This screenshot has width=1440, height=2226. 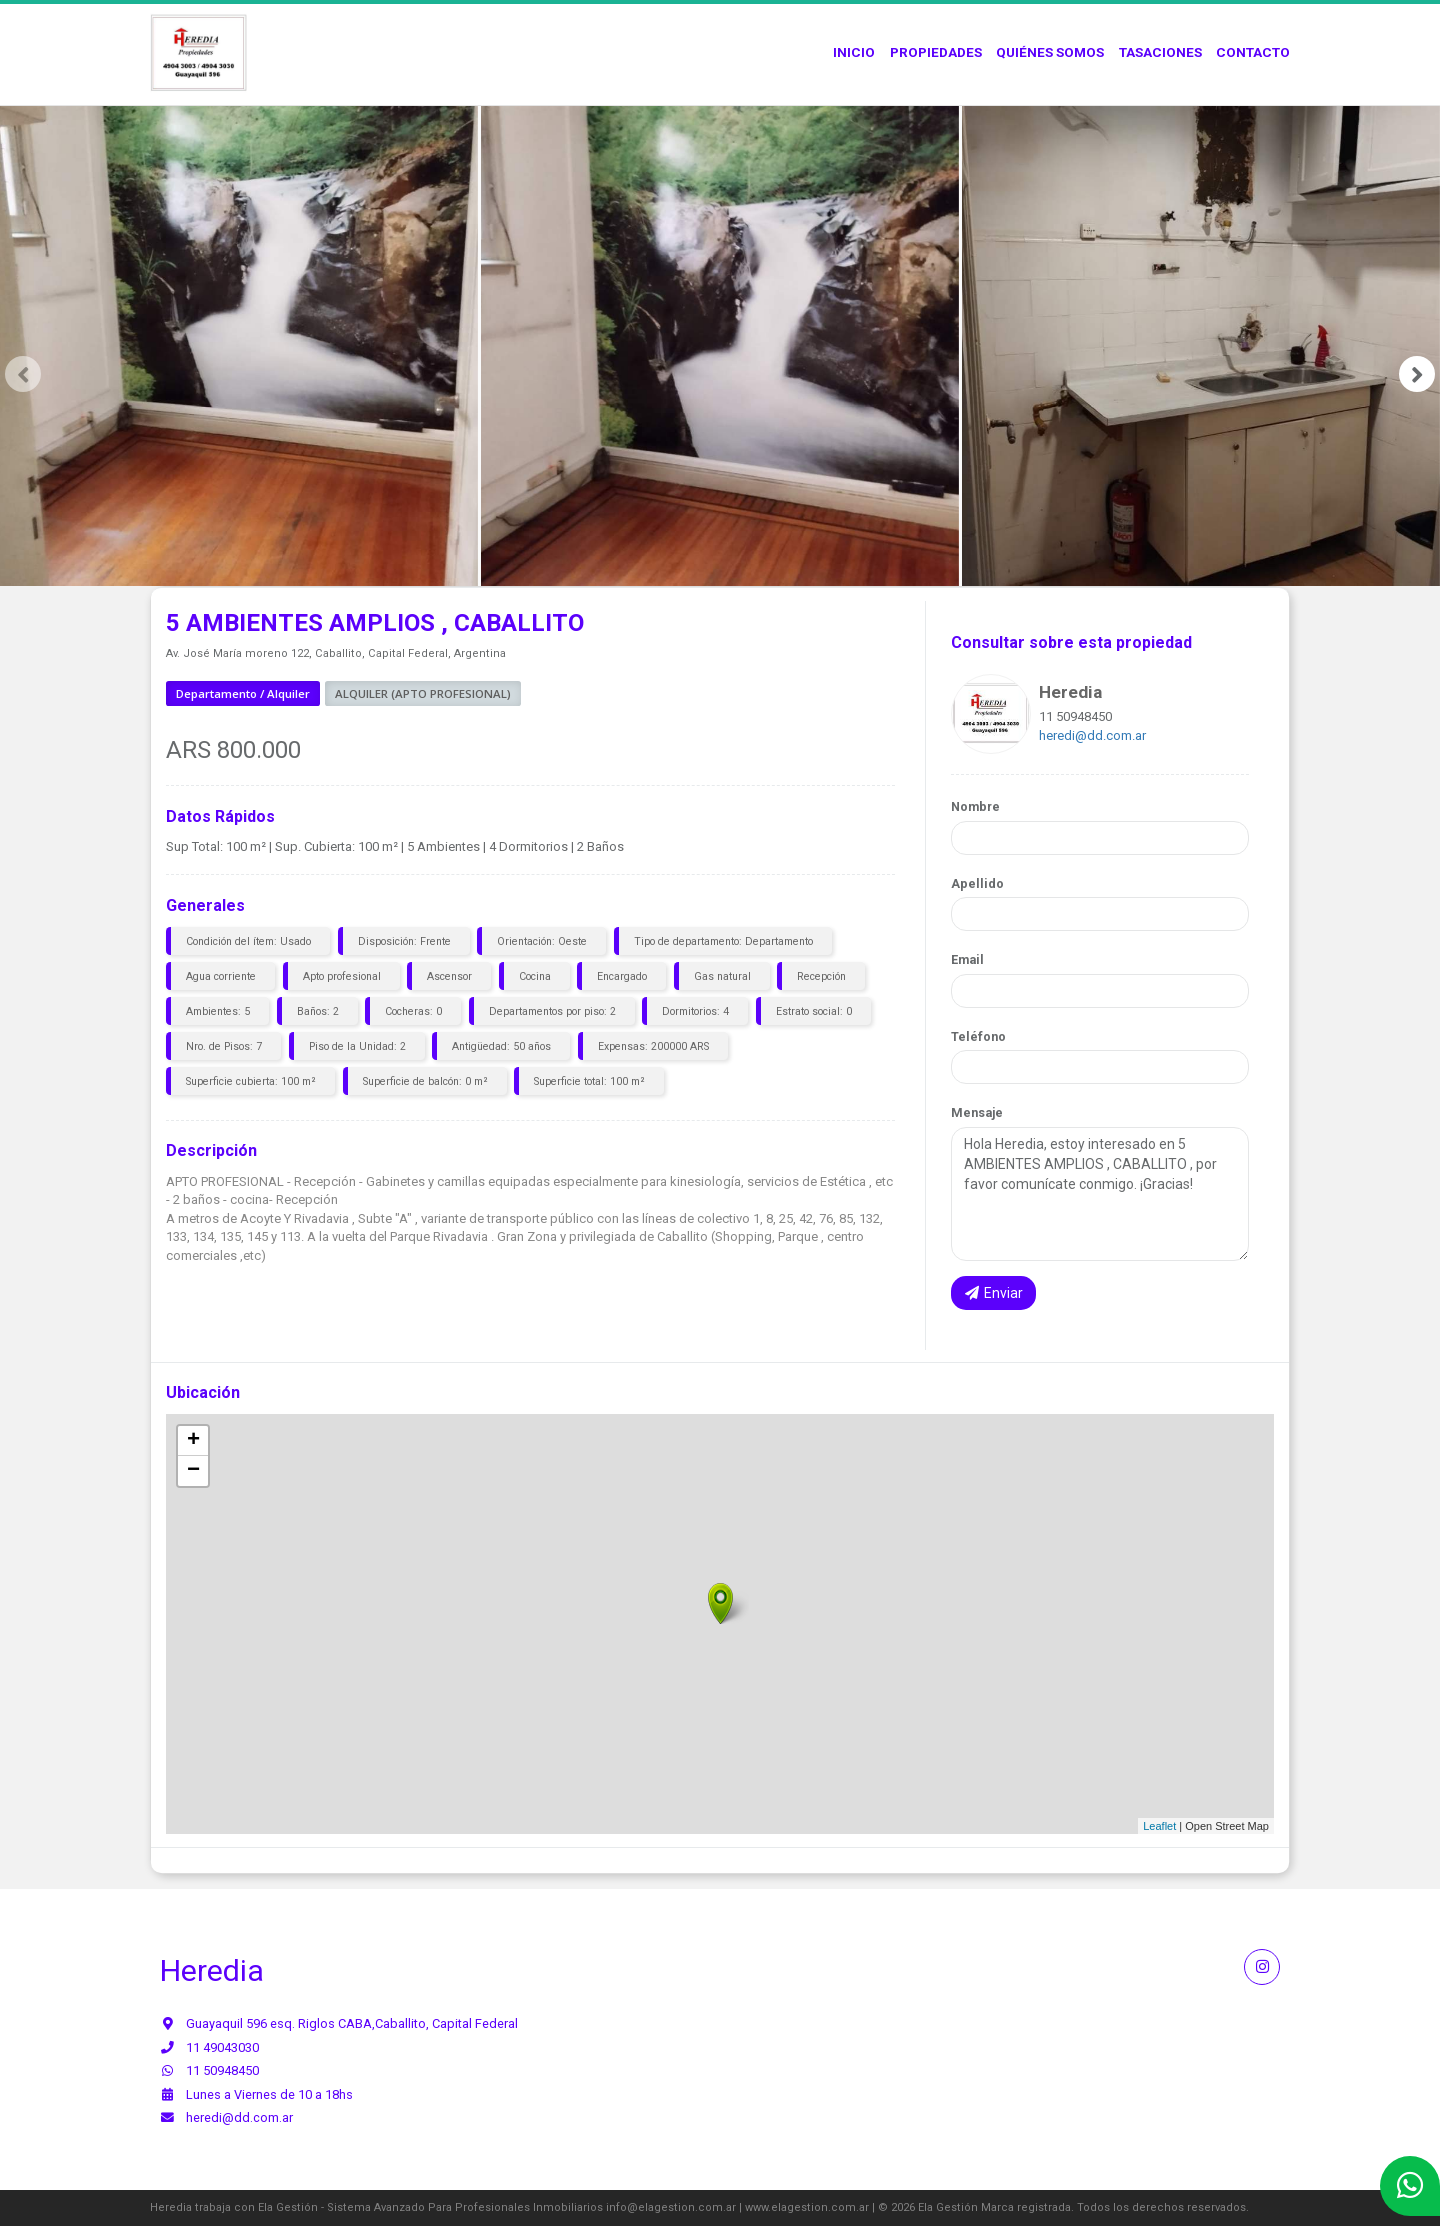 I want to click on Tasaciones, so click(x=1160, y=52).